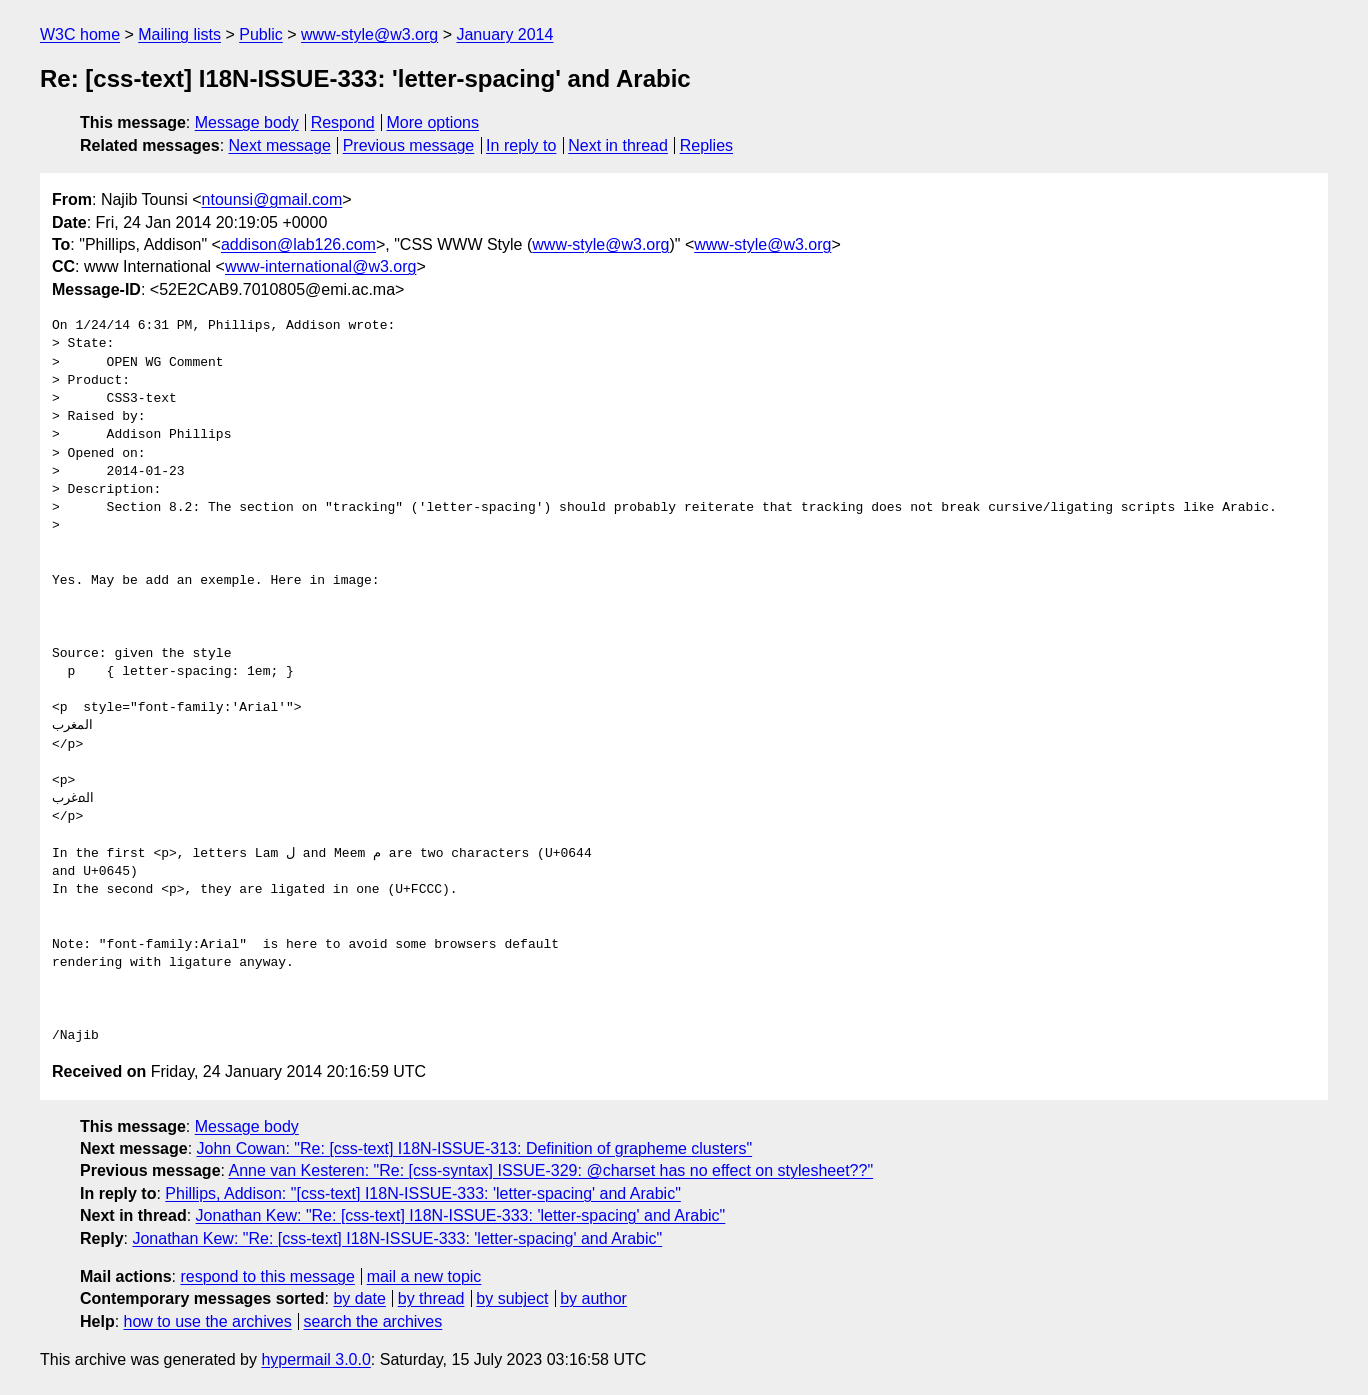 This screenshot has height=1395, width=1368. Describe the element at coordinates (593, 1298) in the screenshot. I see `by author` at that location.